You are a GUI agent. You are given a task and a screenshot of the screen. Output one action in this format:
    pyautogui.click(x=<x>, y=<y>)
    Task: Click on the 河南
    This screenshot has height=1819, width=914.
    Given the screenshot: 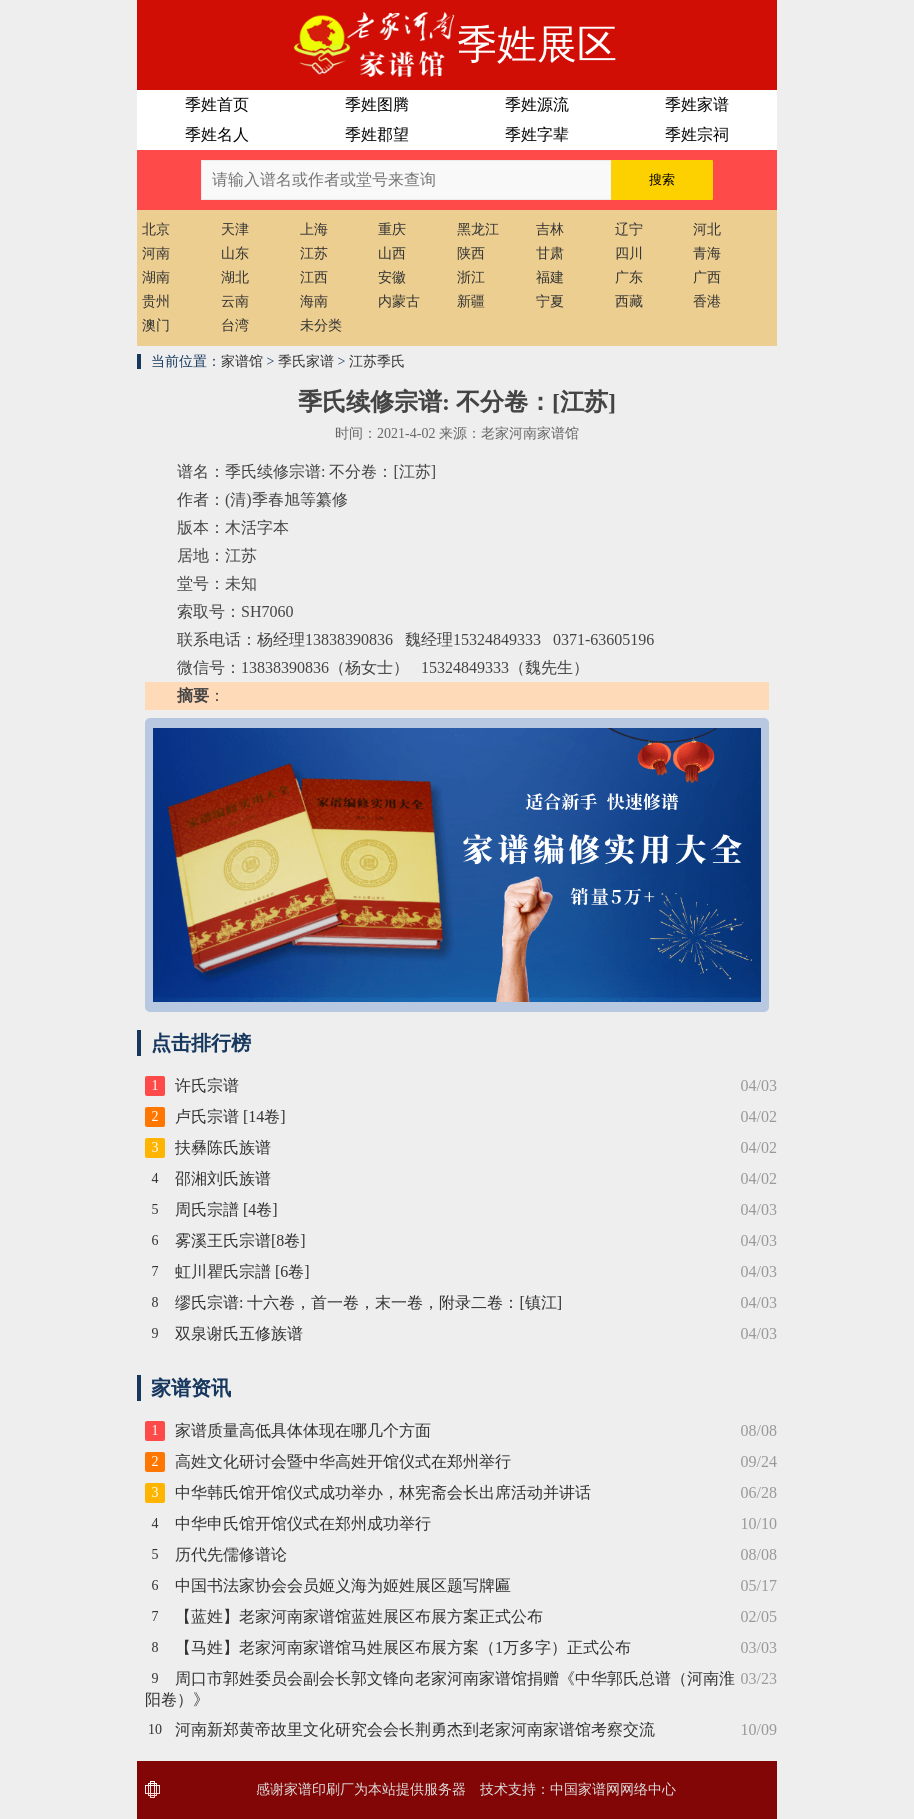 What is the action you would take?
    pyautogui.click(x=156, y=253)
    